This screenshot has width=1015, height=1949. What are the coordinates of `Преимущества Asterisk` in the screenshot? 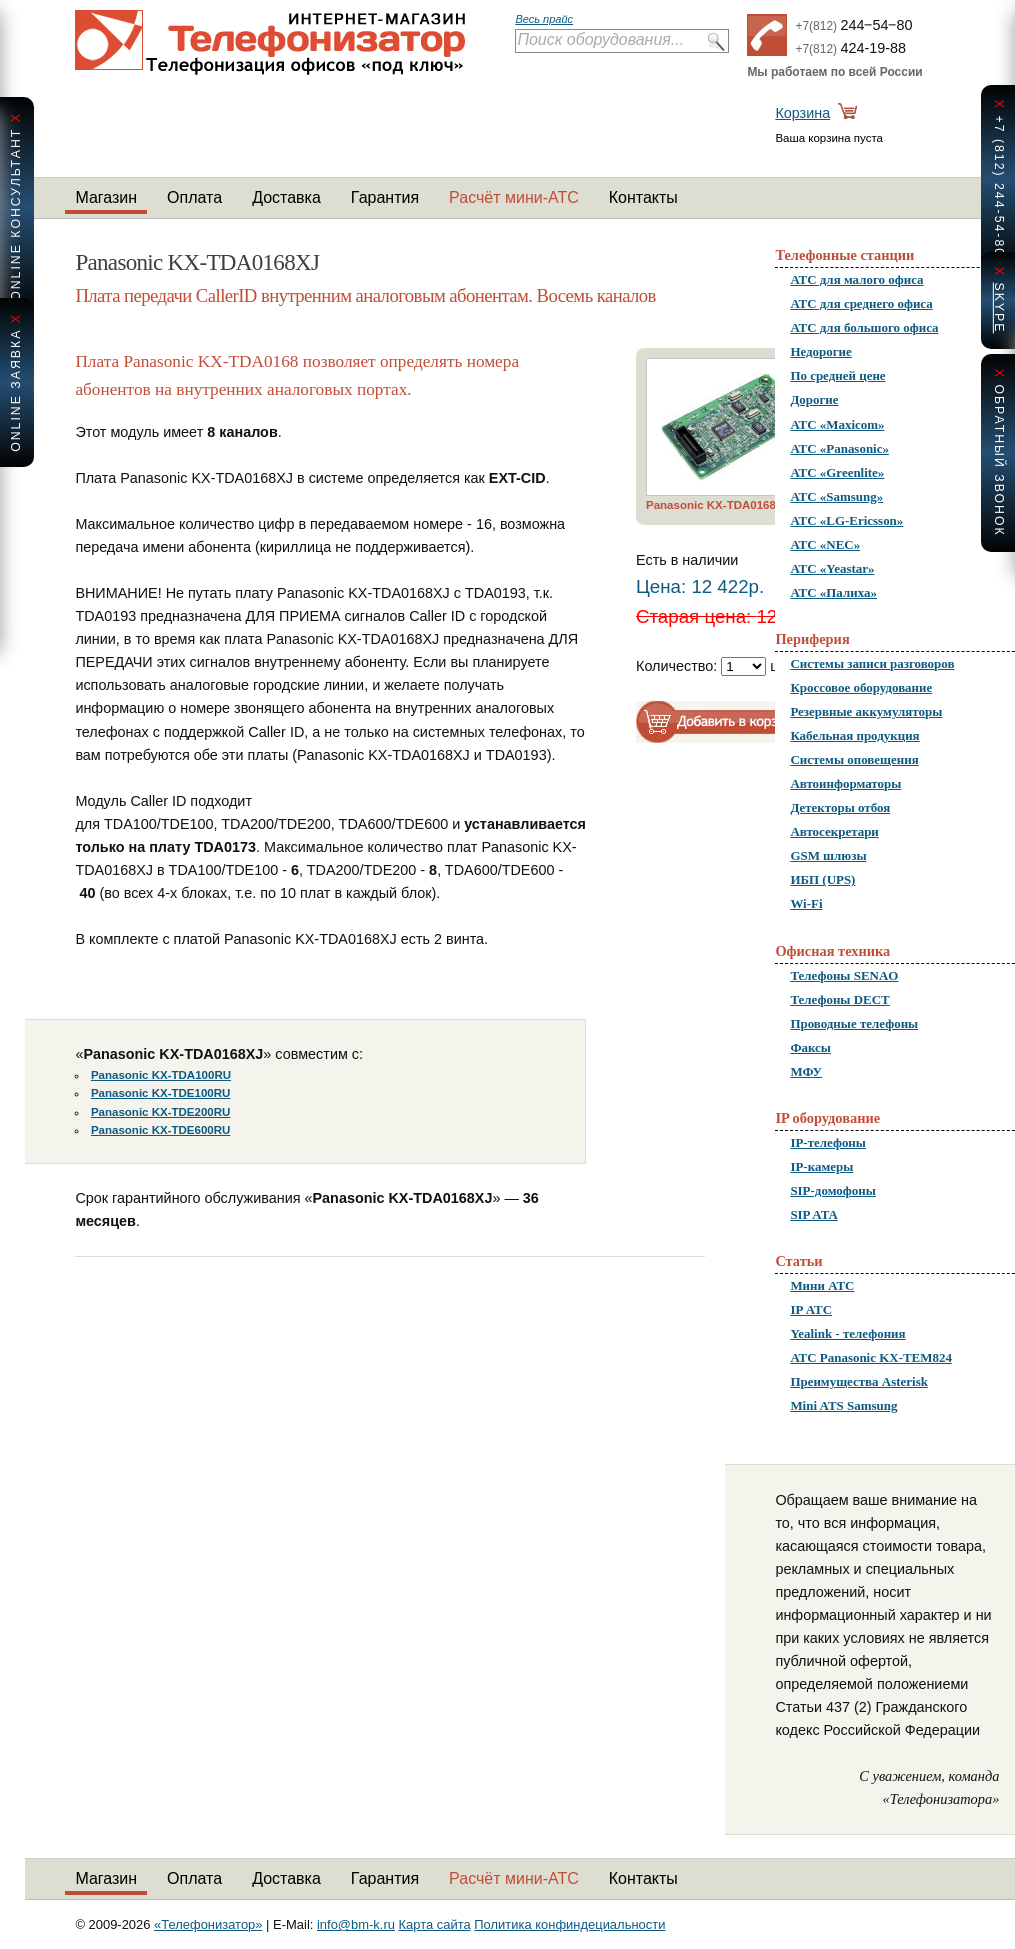 It's located at (859, 1381).